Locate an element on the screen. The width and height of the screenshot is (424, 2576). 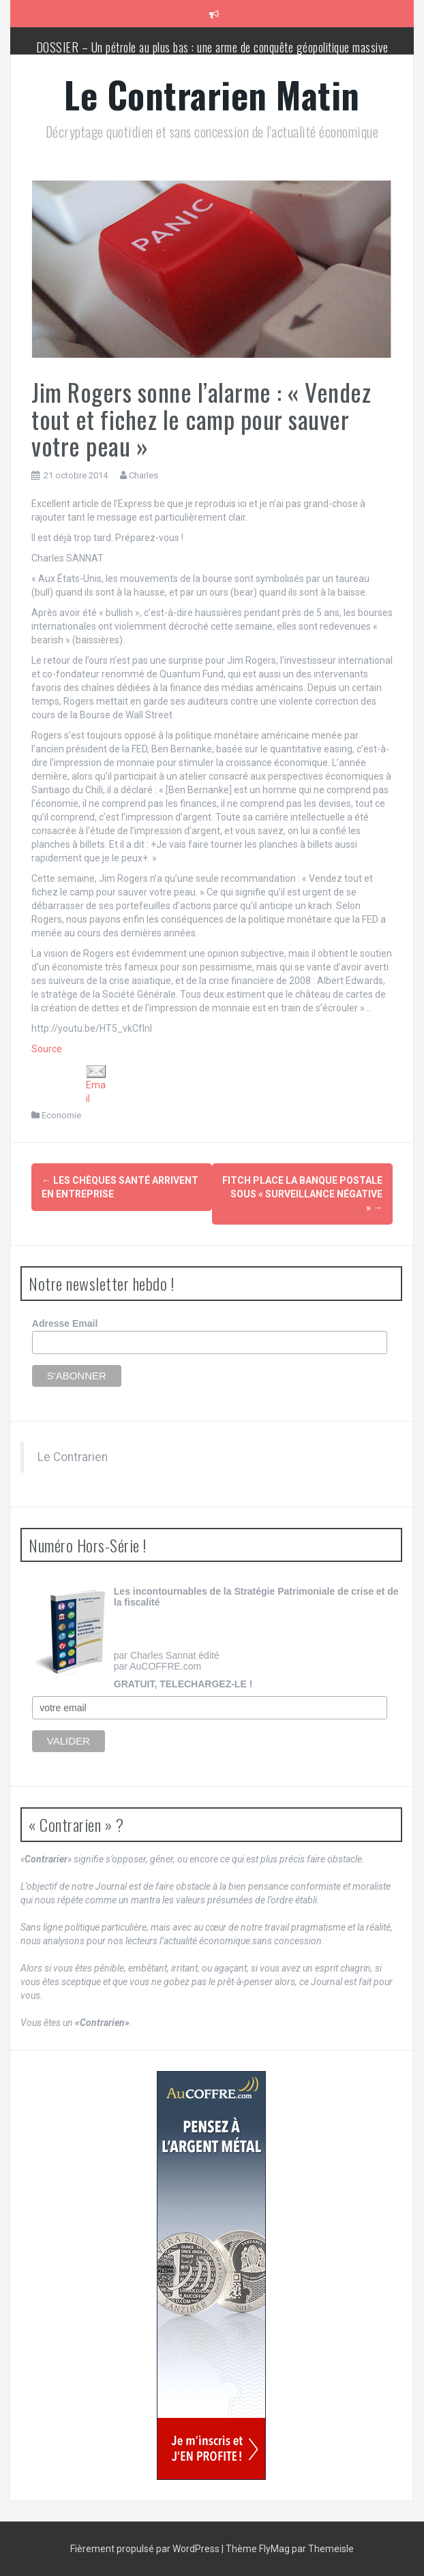
Source is located at coordinates (46, 1048).